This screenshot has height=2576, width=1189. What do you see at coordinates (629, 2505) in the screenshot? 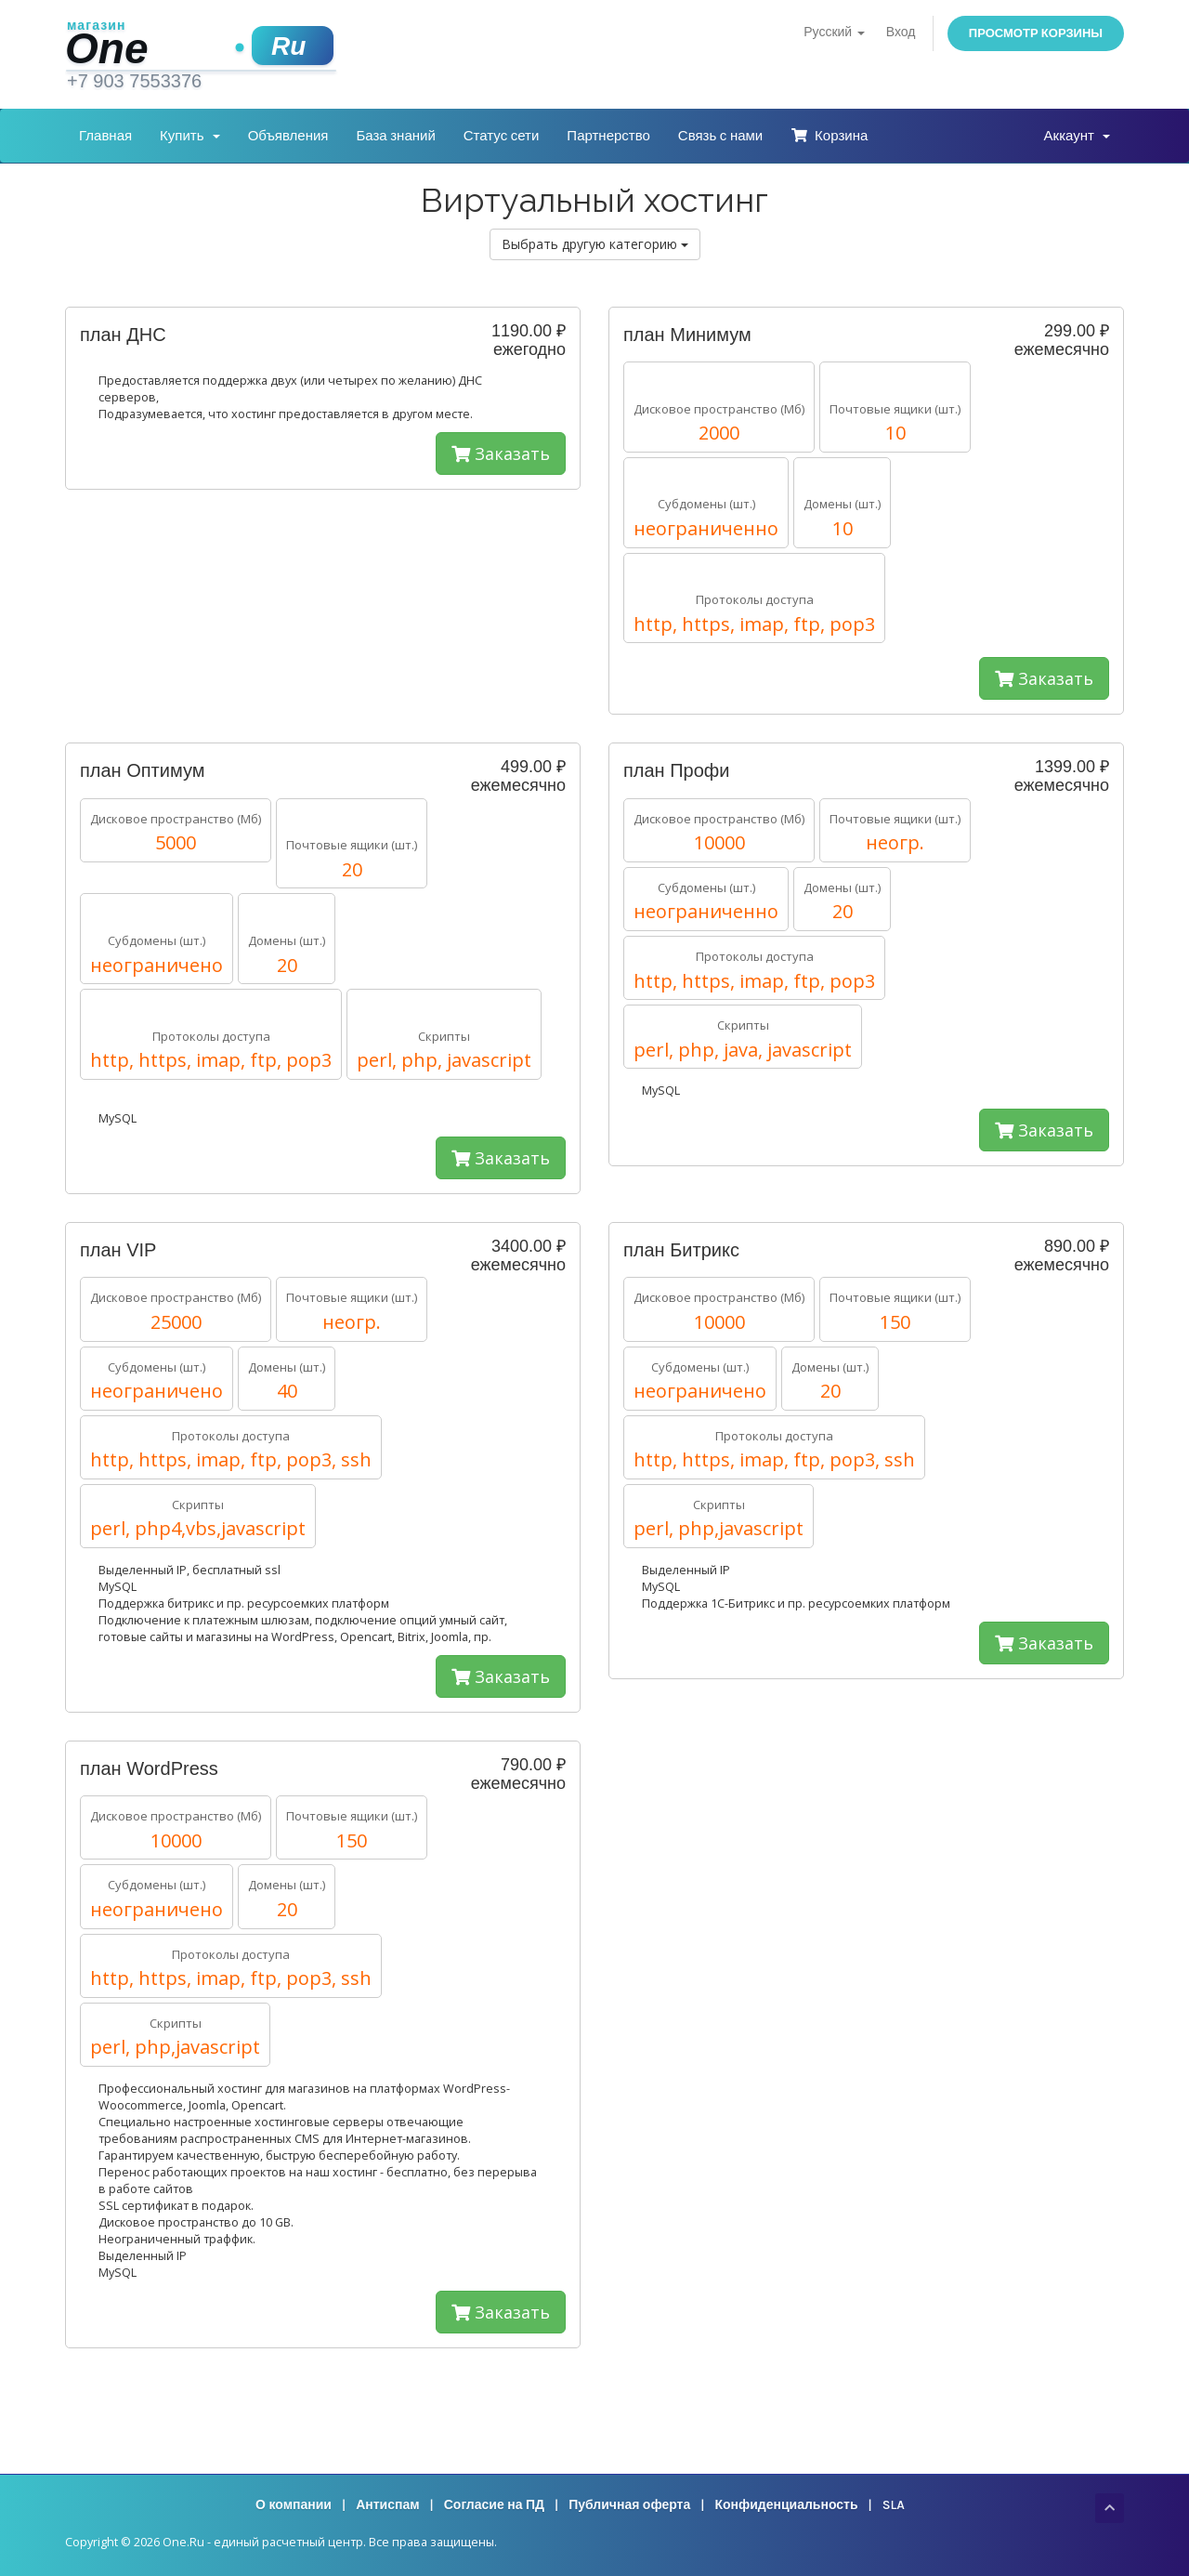
I see `Публичная оферта` at bounding box center [629, 2505].